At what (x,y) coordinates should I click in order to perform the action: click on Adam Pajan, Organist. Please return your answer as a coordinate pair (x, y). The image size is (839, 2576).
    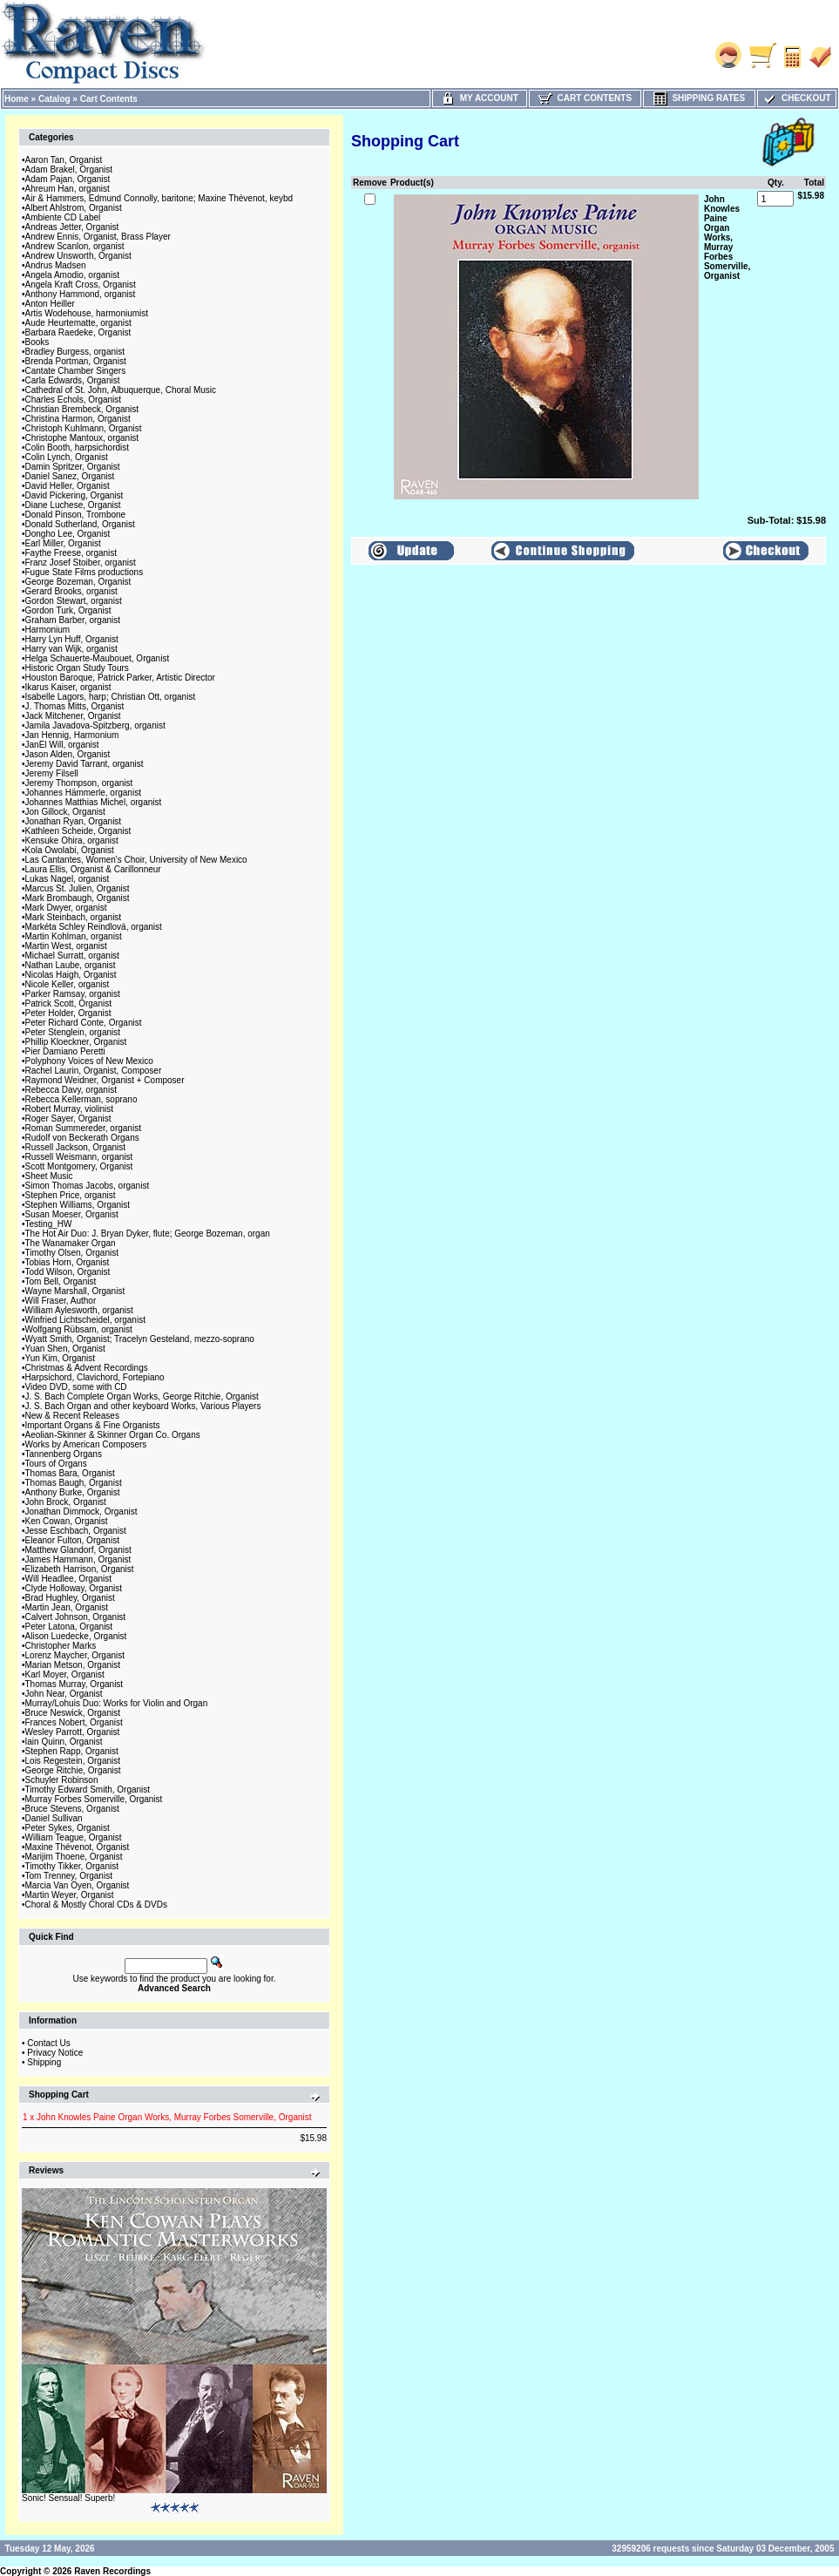
    Looking at the image, I should click on (68, 179).